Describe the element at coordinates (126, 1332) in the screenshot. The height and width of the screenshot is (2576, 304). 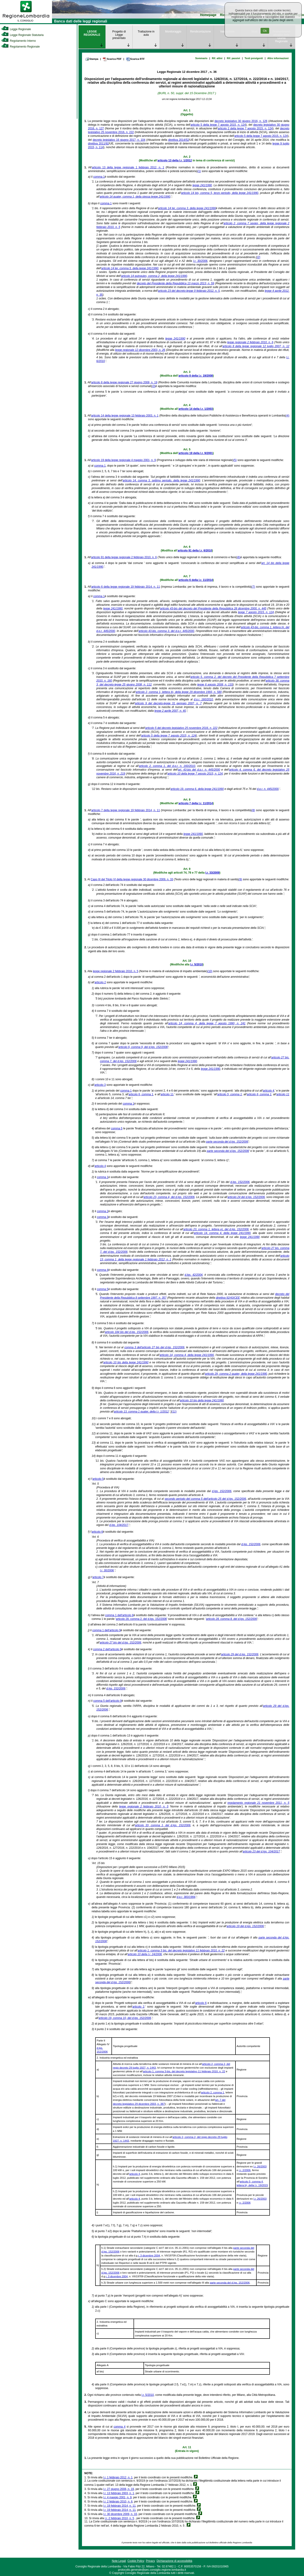
I see `articolo 184 bis del d.lgs. 152/2006` at that location.